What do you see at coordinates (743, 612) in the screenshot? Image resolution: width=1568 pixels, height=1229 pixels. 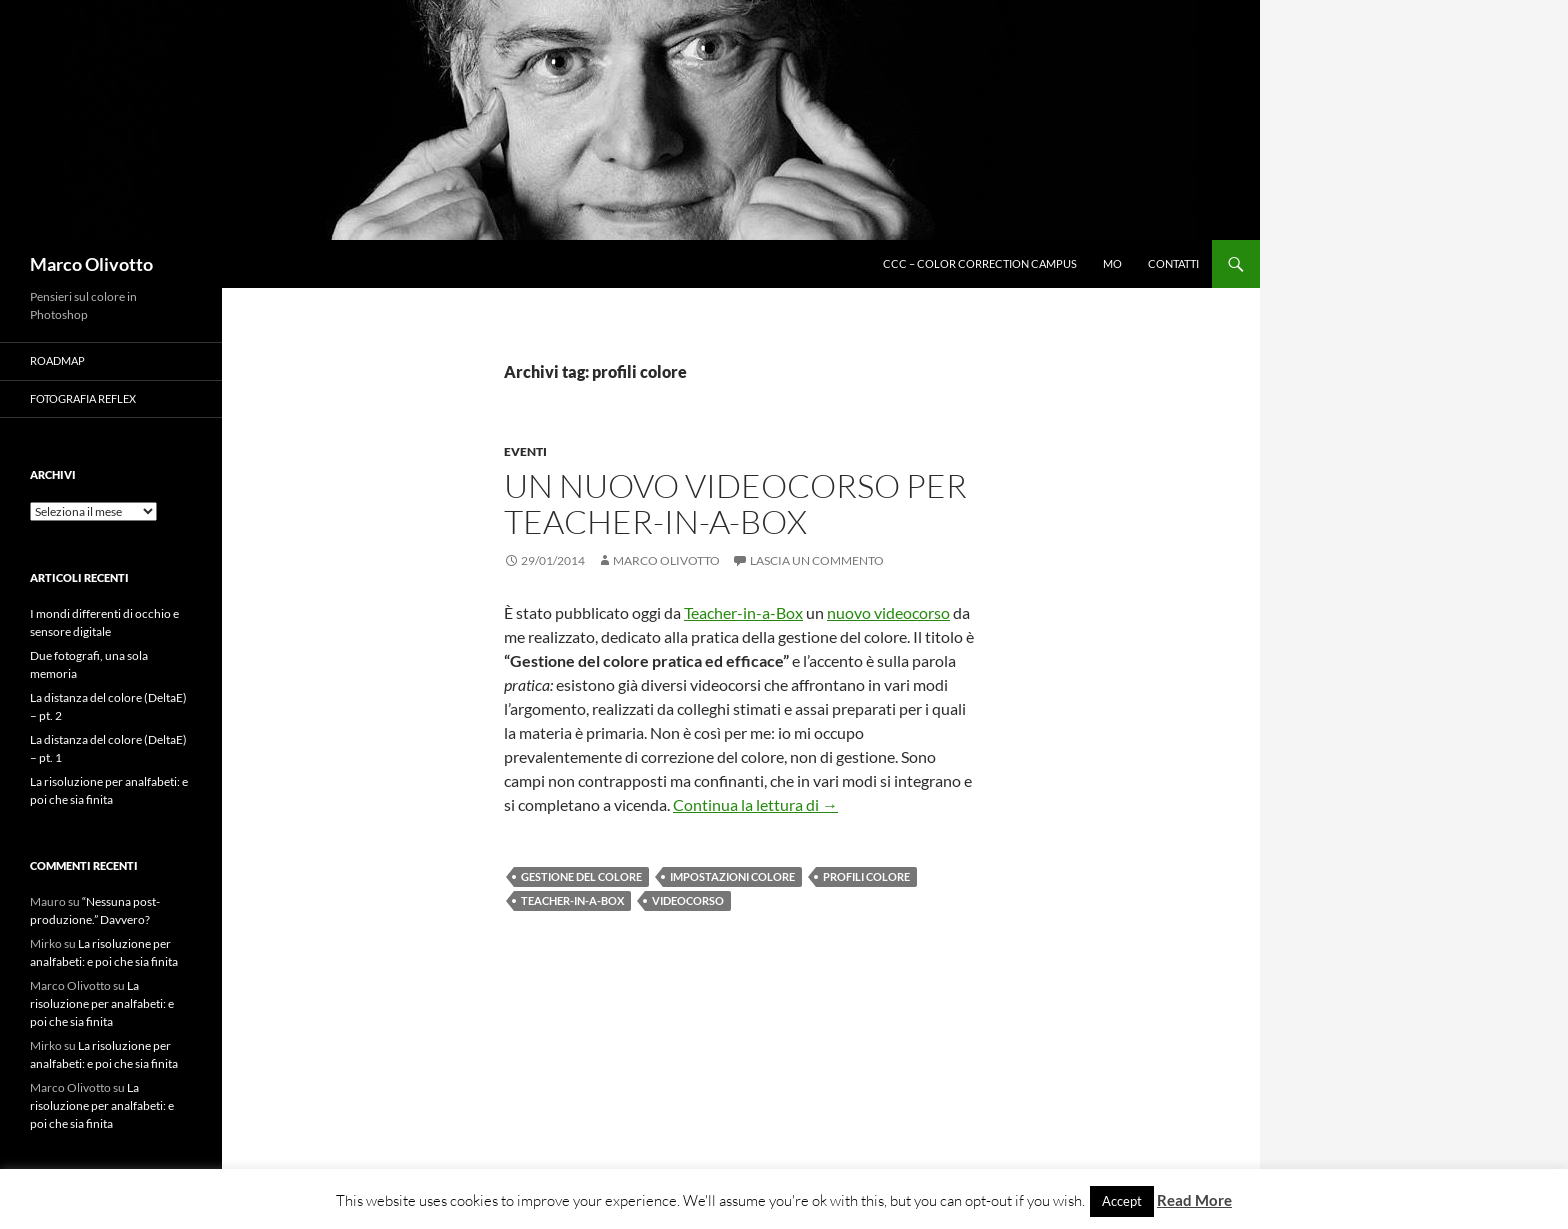 I see `Teacher-in-a-Box` at bounding box center [743, 612].